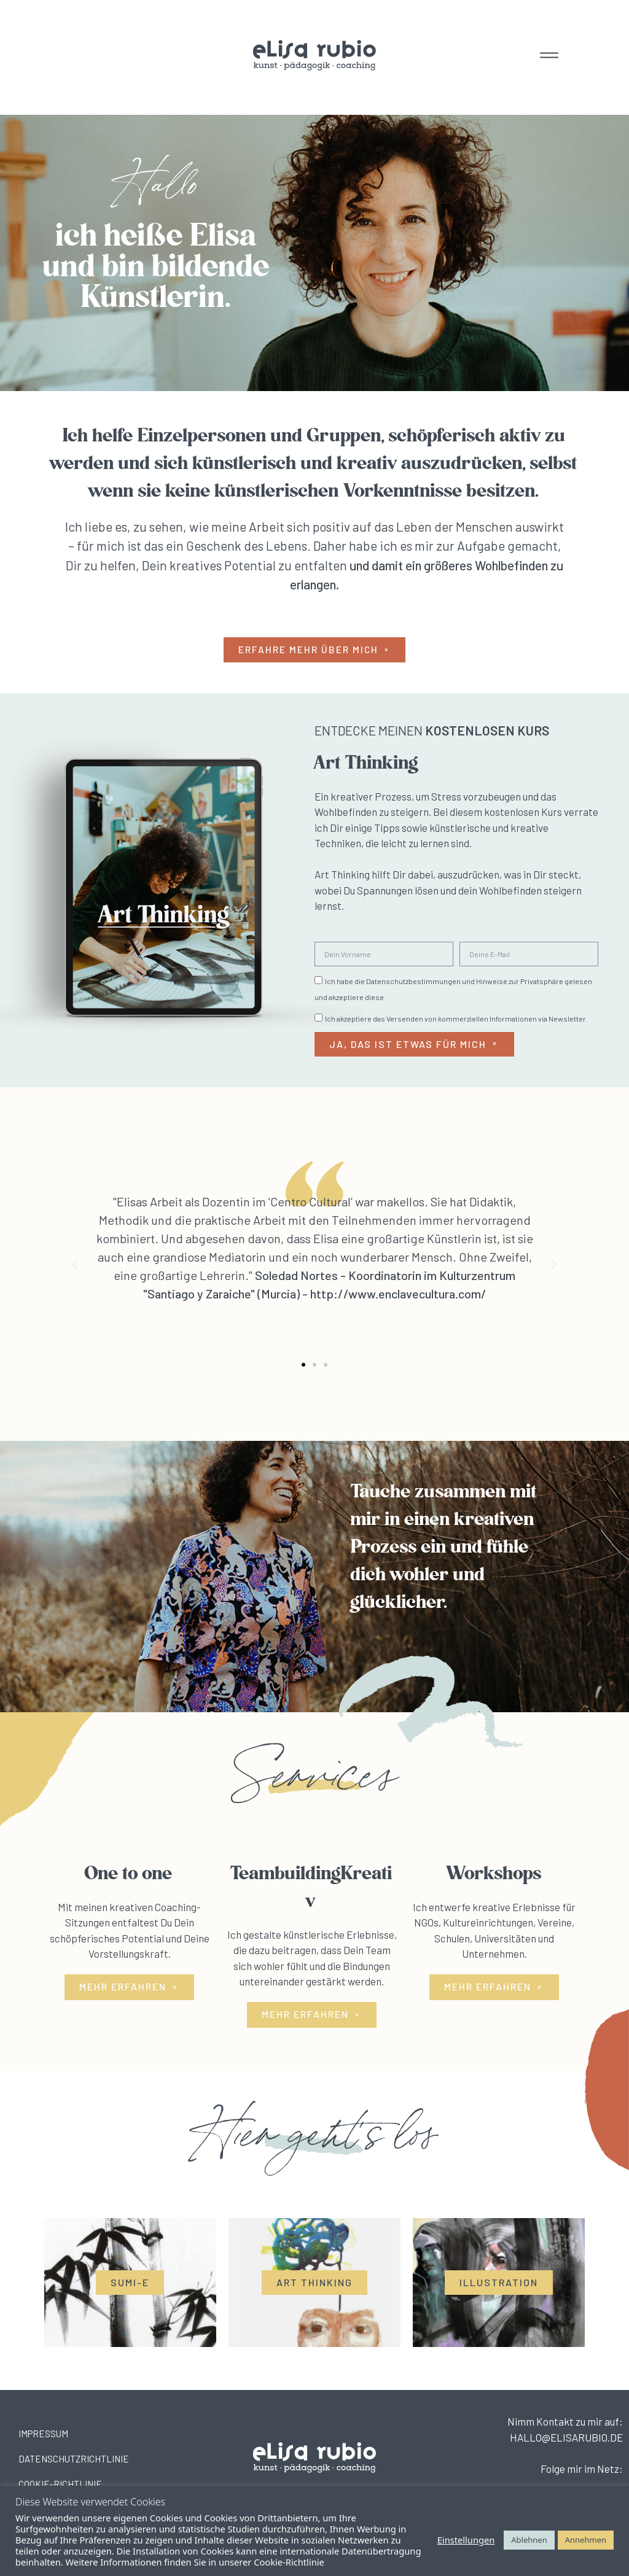 Image resolution: width=629 pixels, height=2576 pixels. What do you see at coordinates (456, 1019) in the screenshot?
I see `Ich akzeptiere das Versenden von kommerziellen Informationen via Newsletter.` at bounding box center [456, 1019].